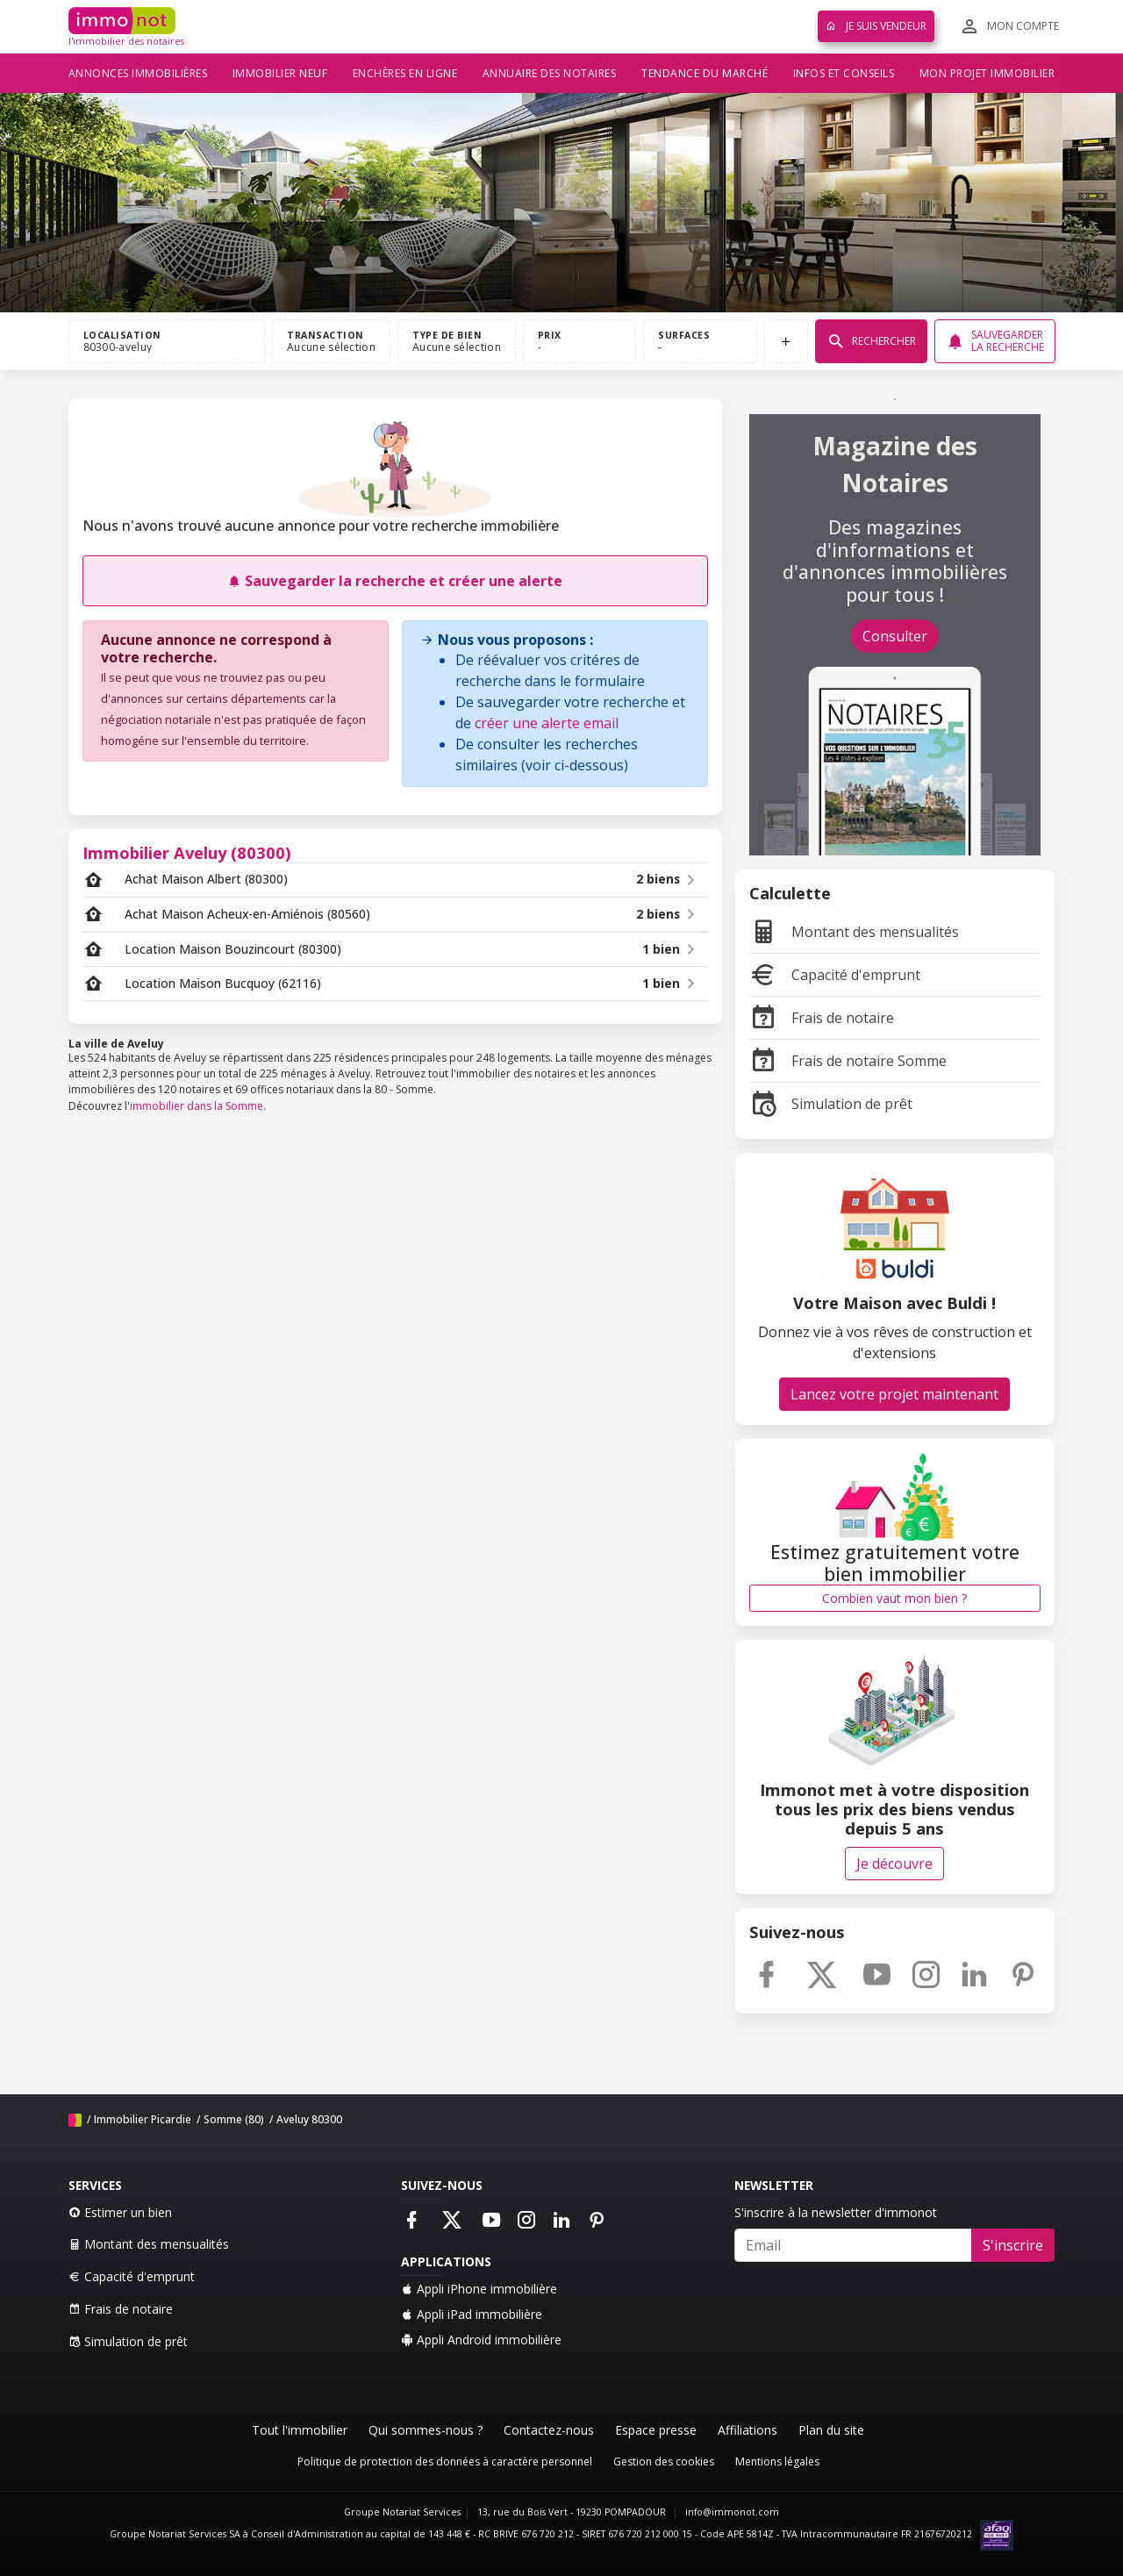  What do you see at coordinates (142, 2119) in the screenshot?
I see `Immobilier Picardie` at bounding box center [142, 2119].